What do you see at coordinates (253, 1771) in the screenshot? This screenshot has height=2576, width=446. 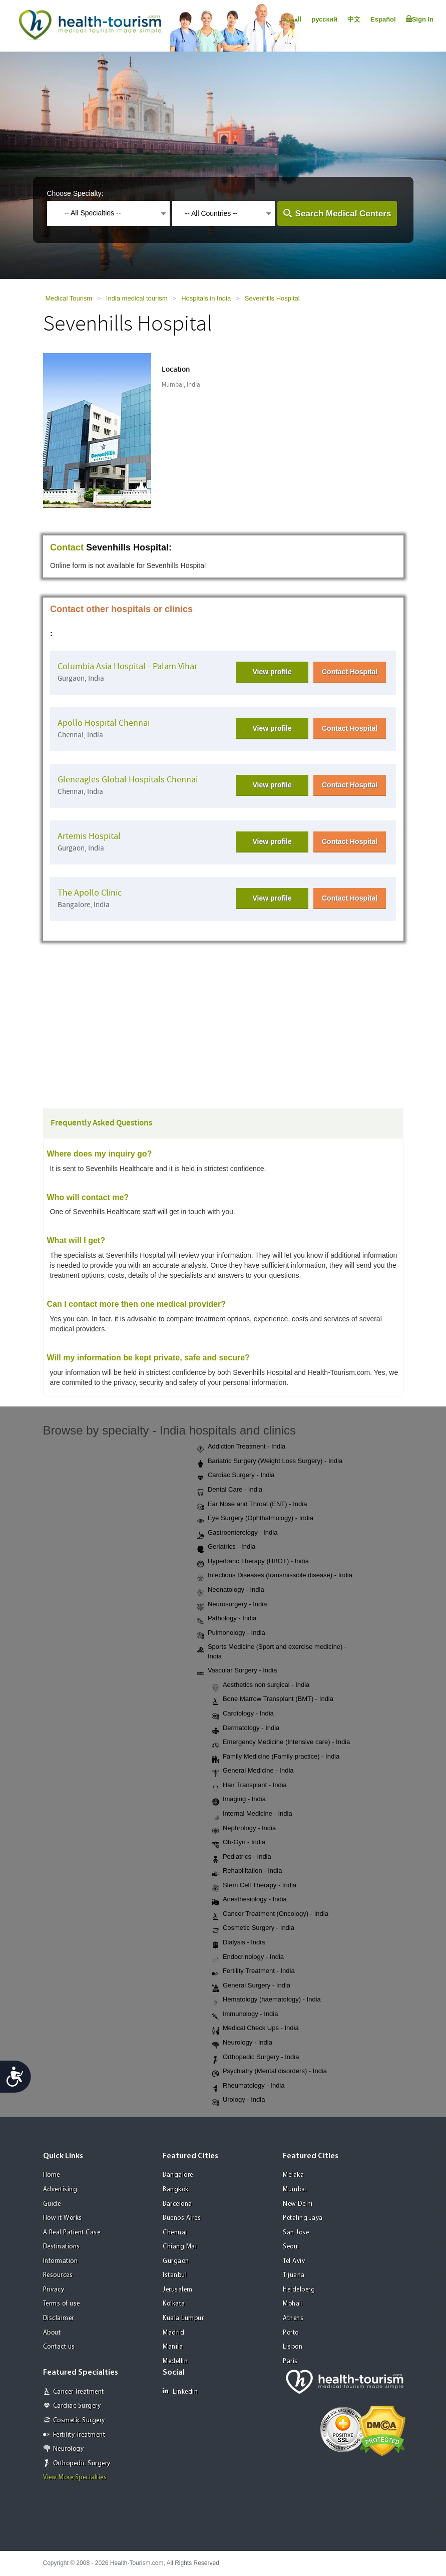 I see `General Medicine - India` at bounding box center [253, 1771].